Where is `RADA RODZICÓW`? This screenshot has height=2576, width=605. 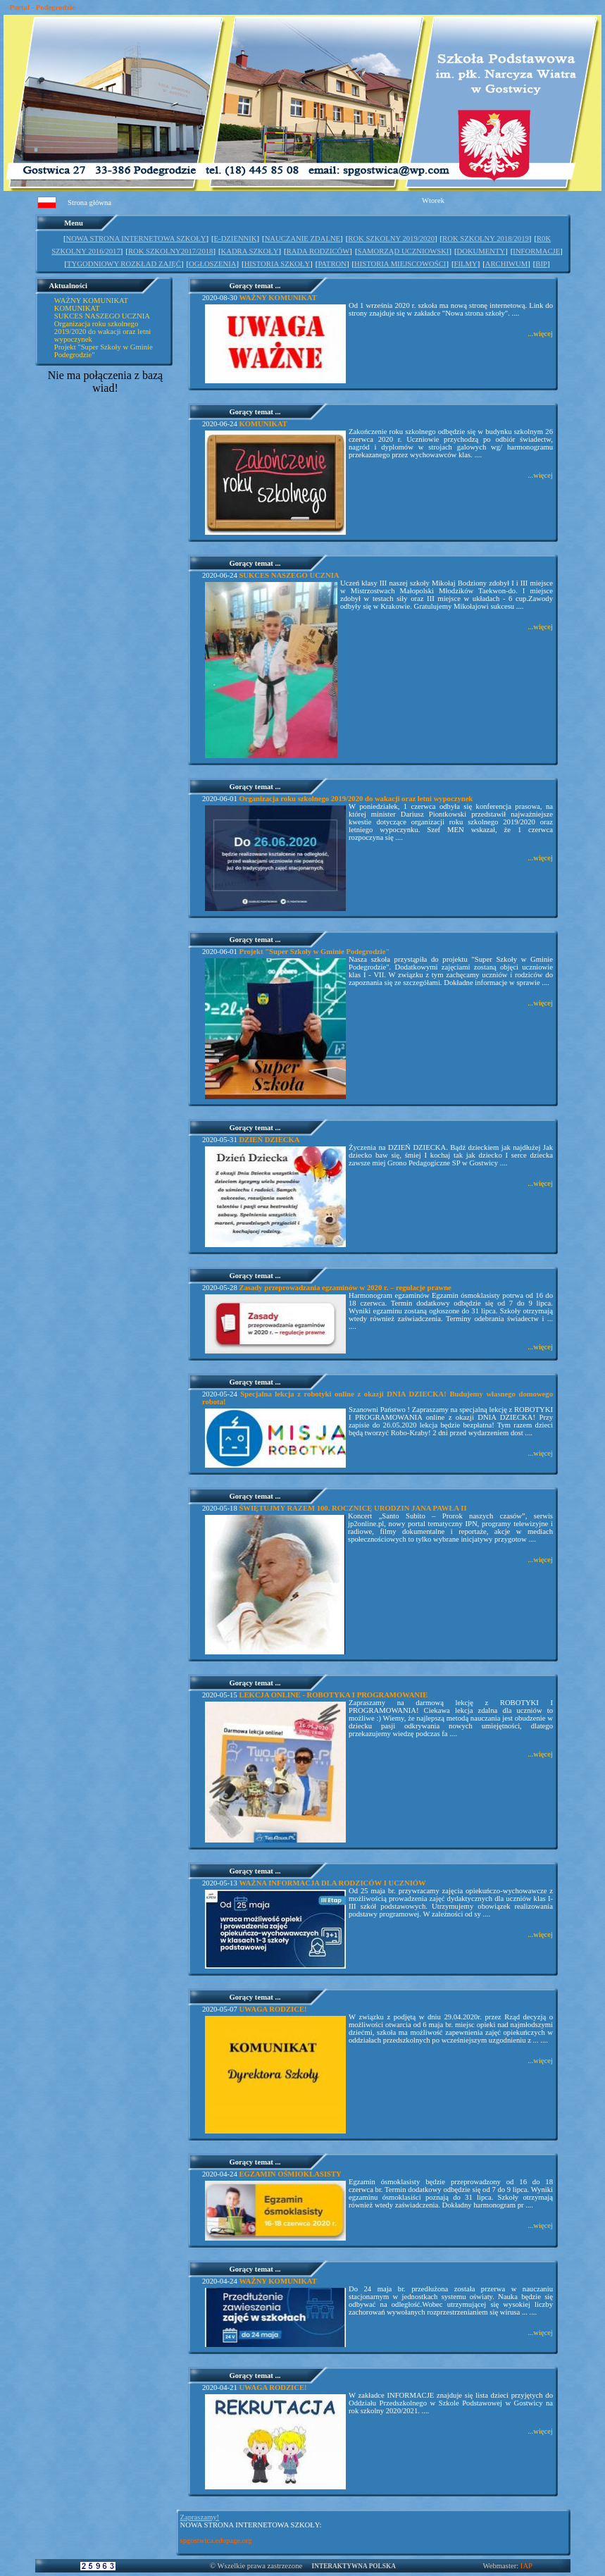
RADA RODZICÓW is located at coordinates (318, 251).